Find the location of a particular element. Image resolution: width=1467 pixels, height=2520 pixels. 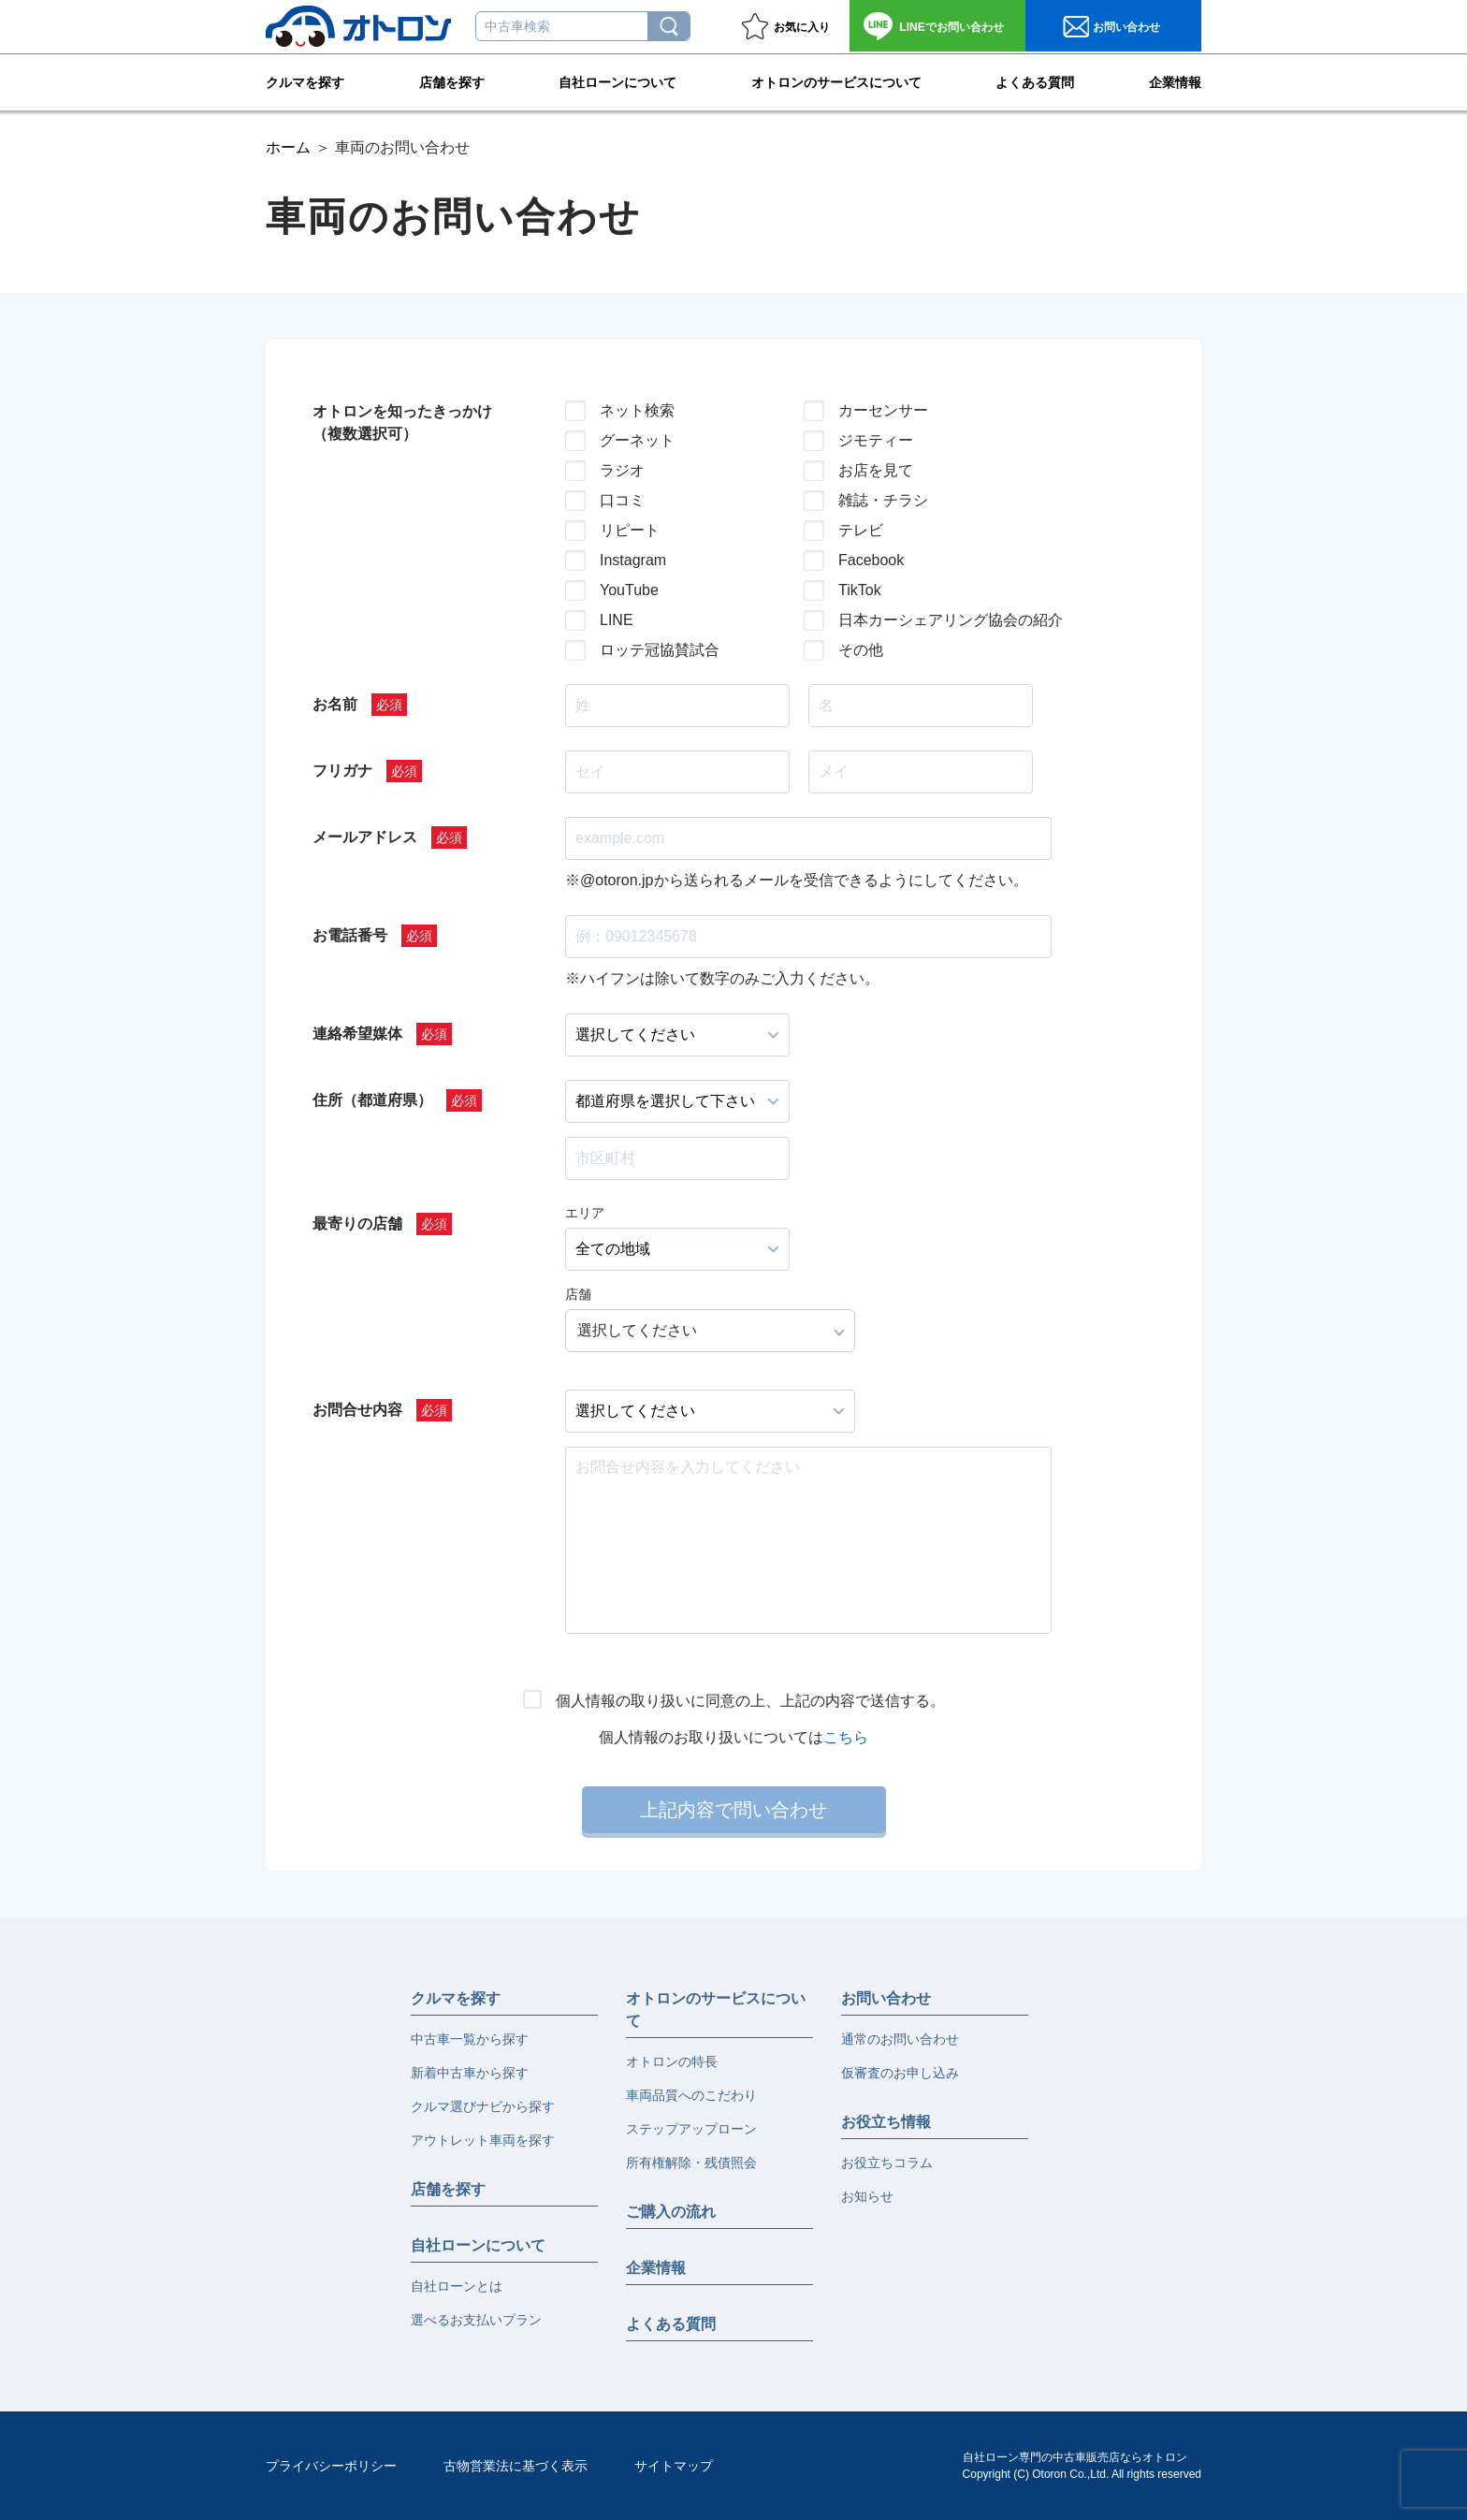

新着中古車から探す is located at coordinates (470, 2072).